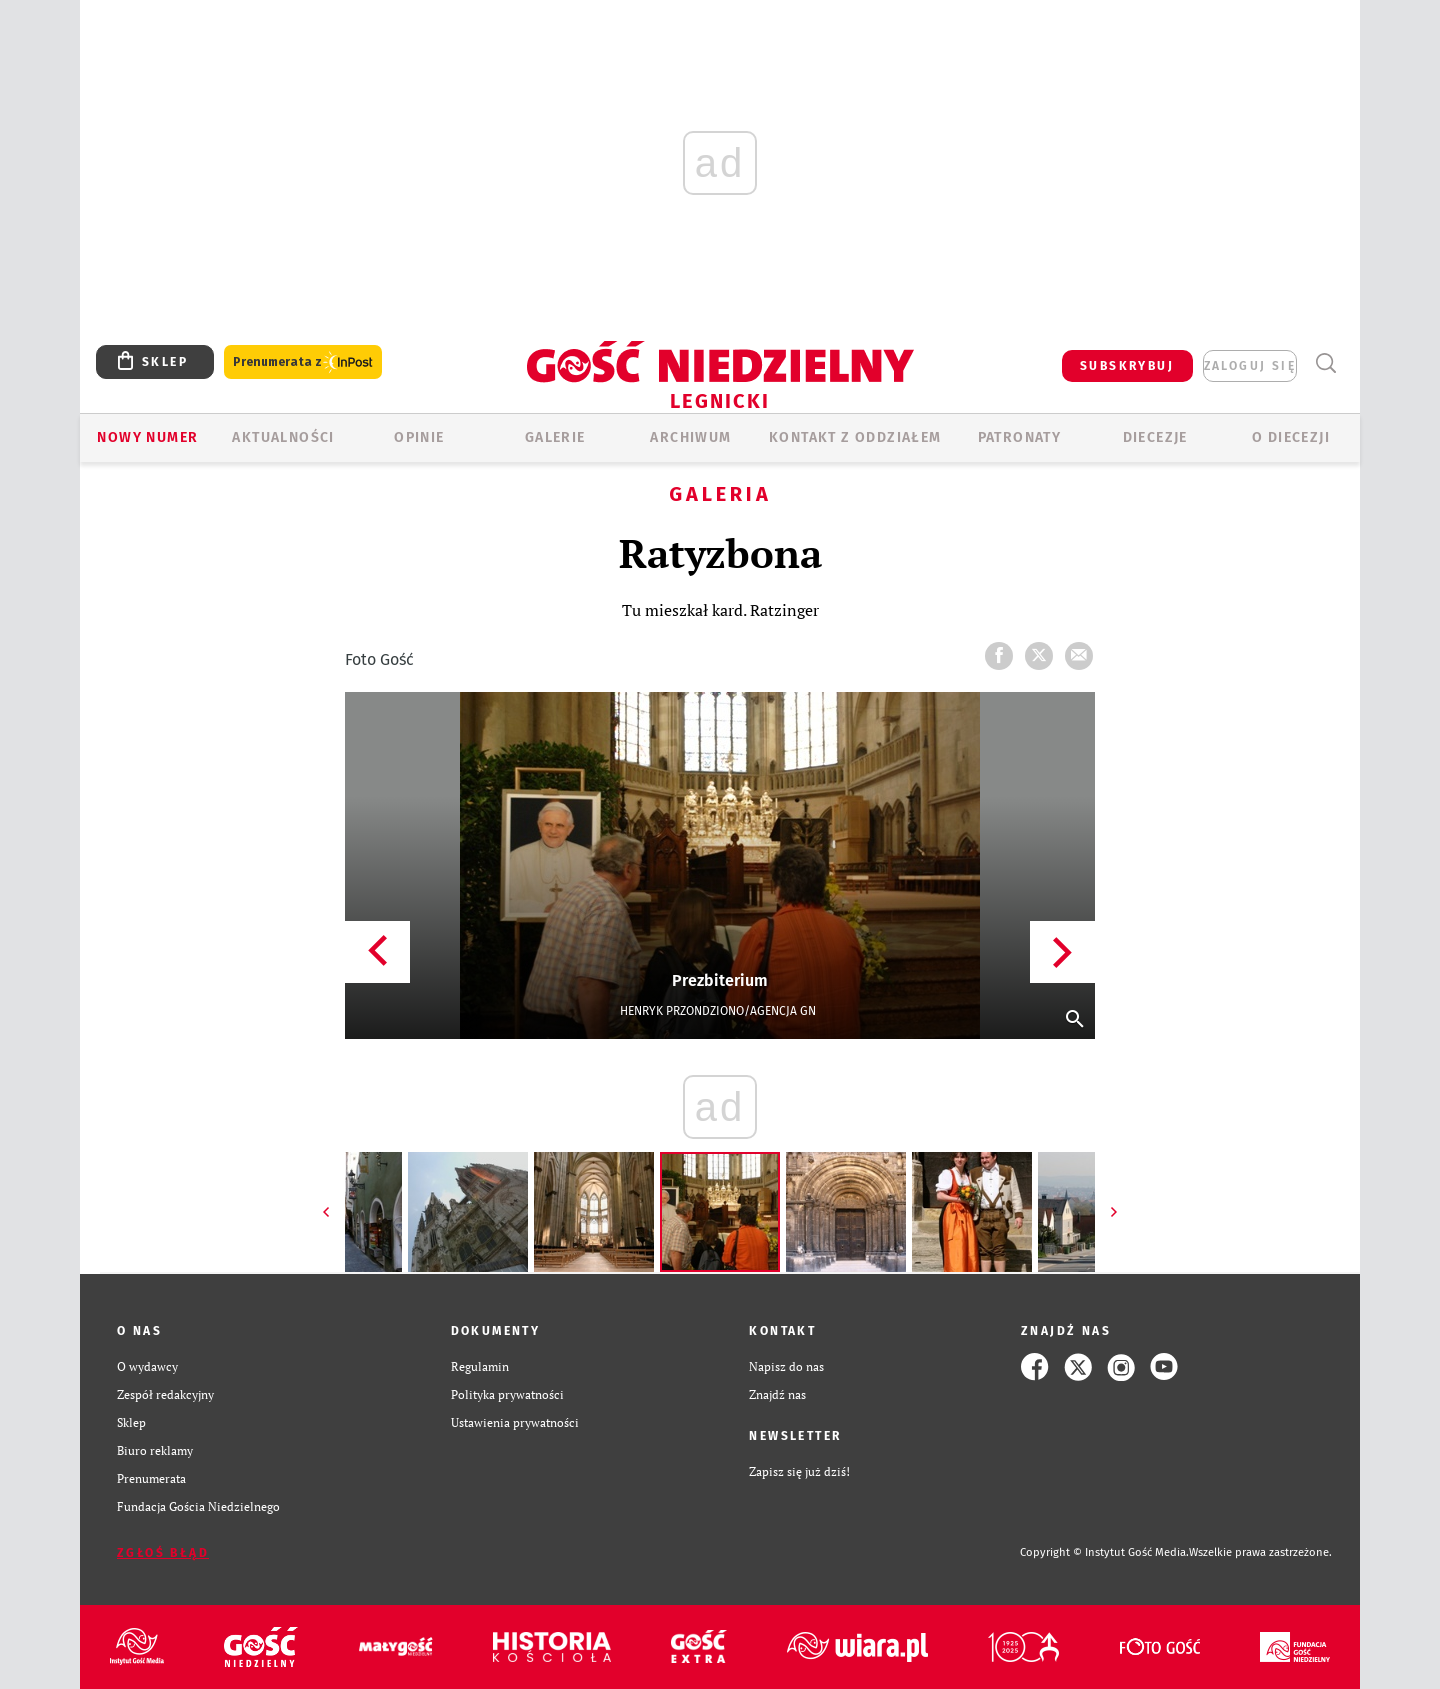  Describe the element at coordinates (1325, 363) in the screenshot. I see `Wyszukiwarka` at that location.